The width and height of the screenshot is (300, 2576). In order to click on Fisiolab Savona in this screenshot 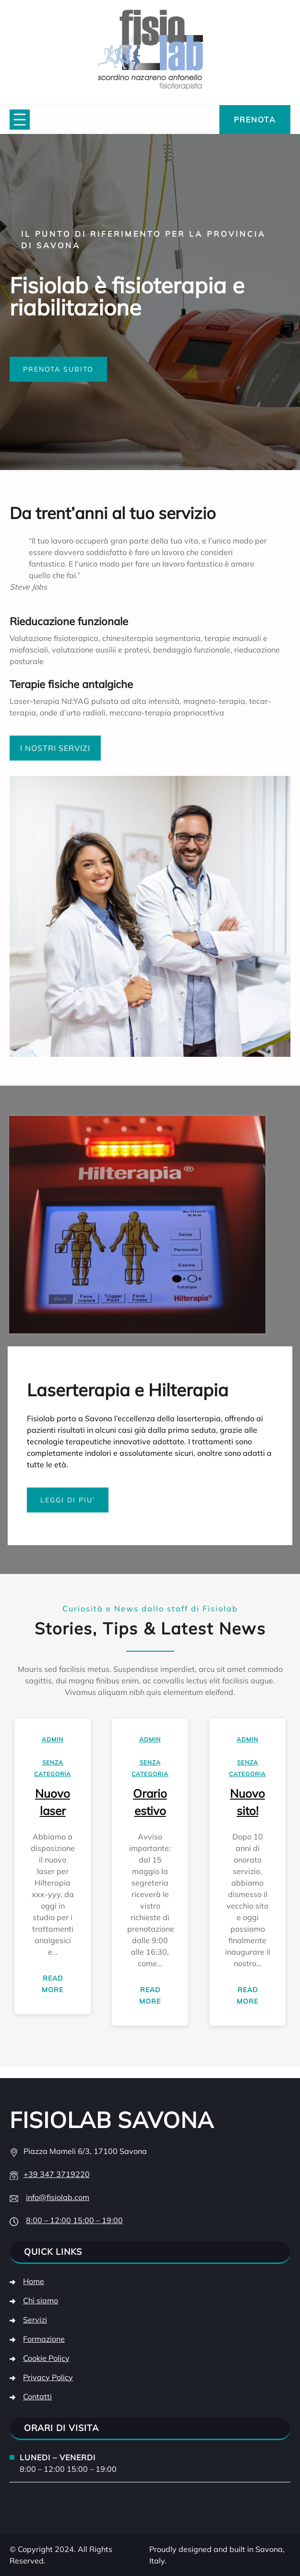, I will do `click(112, 2120)`.